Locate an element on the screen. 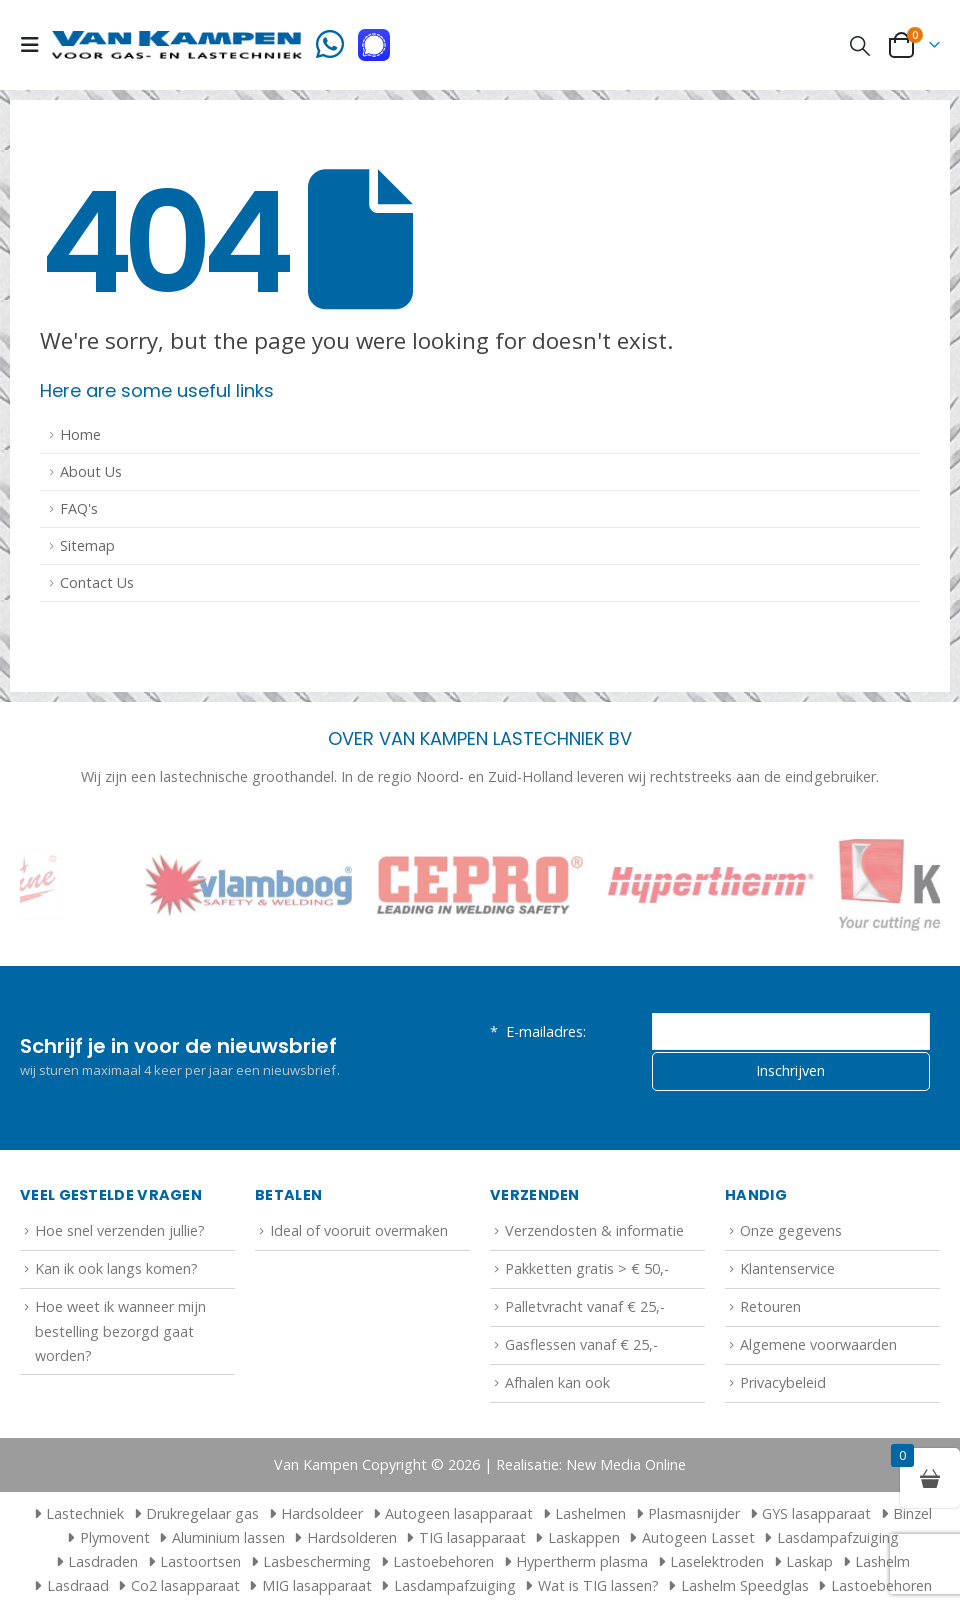 The width and height of the screenshot is (960, 1608). Hoe snel verzenden jullie? is located at coordinates (120, 1230).